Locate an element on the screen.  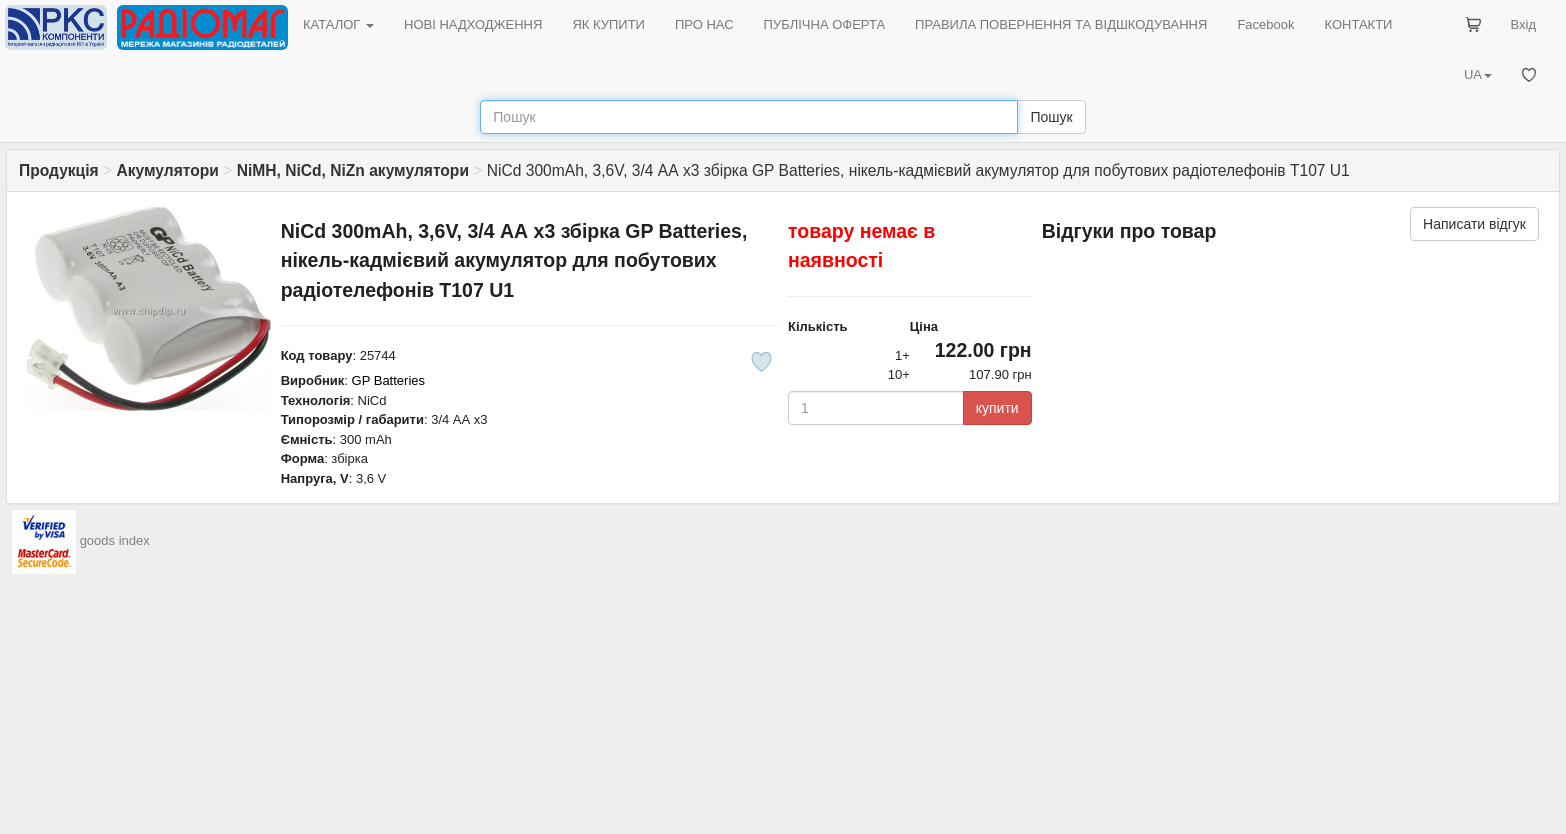
Написати відгук is located at coordinates (1474, 224).